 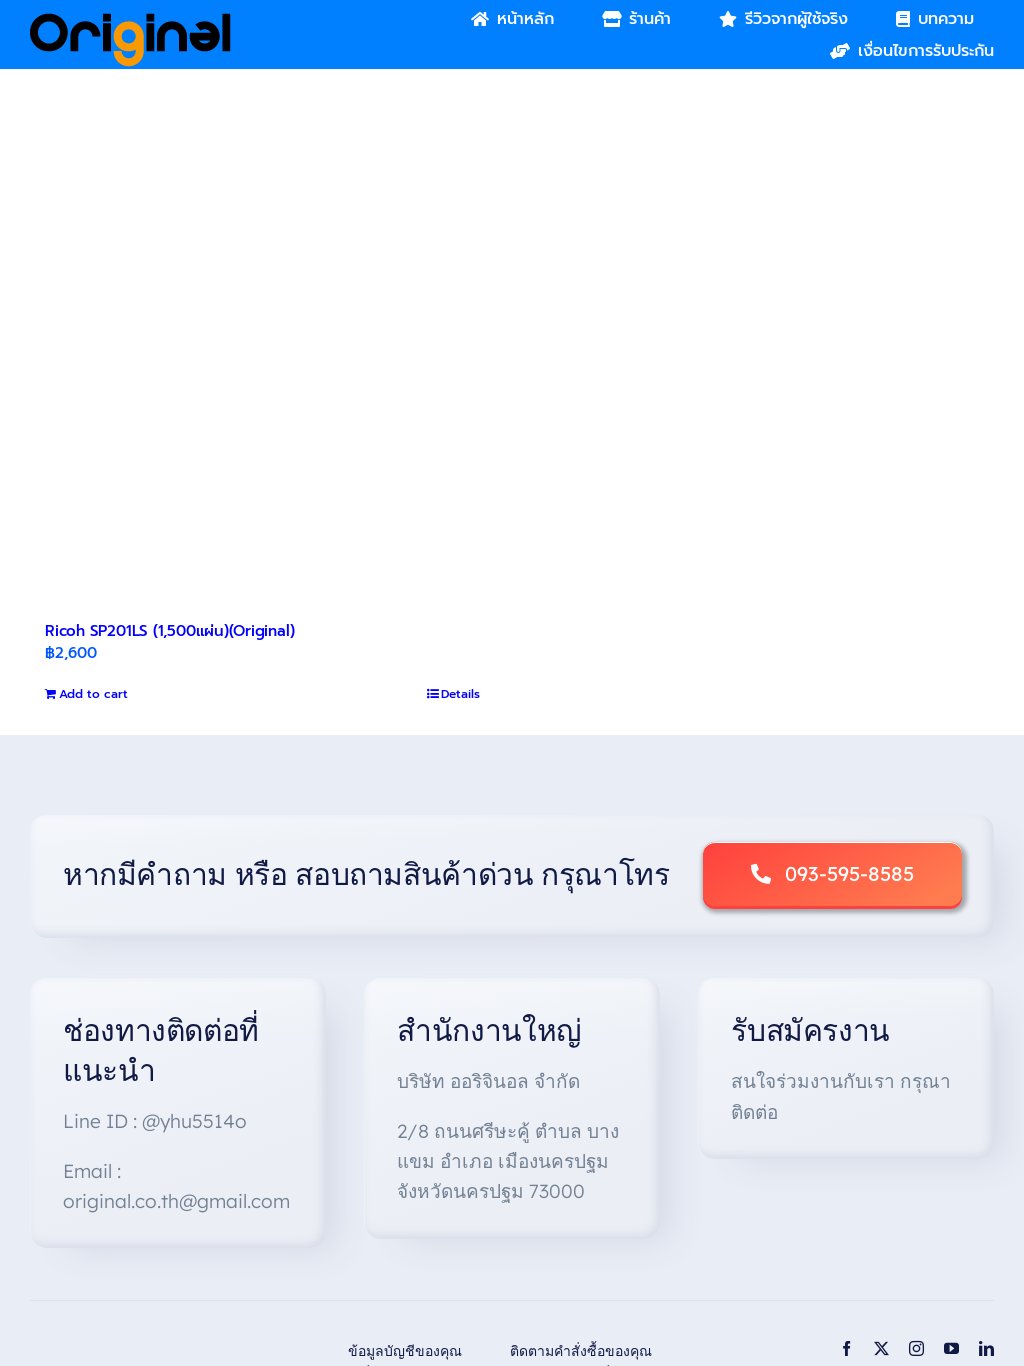 I want to click on [facebook], so click(x=846, y=1348).